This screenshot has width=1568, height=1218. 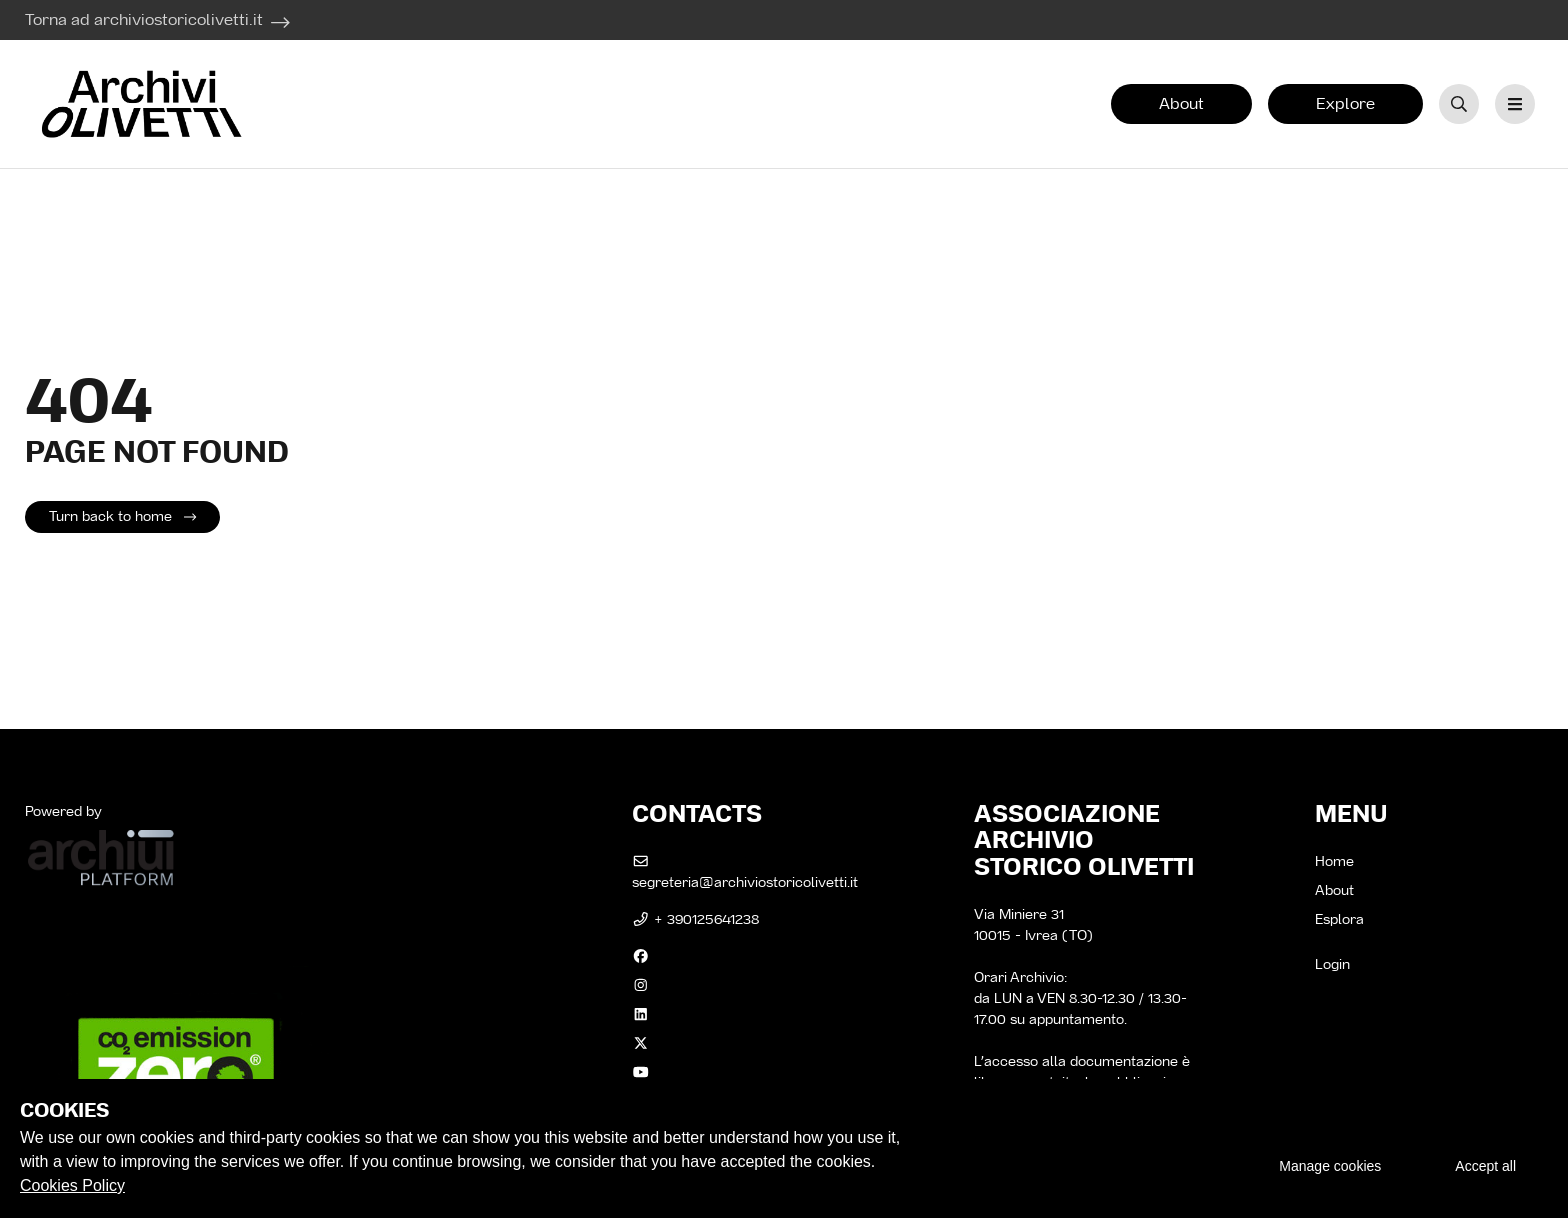 What do you see at coordinates (72, 1185) in the screenshot?
I see `Cookies Policy` at bounding box center [72, 1185].